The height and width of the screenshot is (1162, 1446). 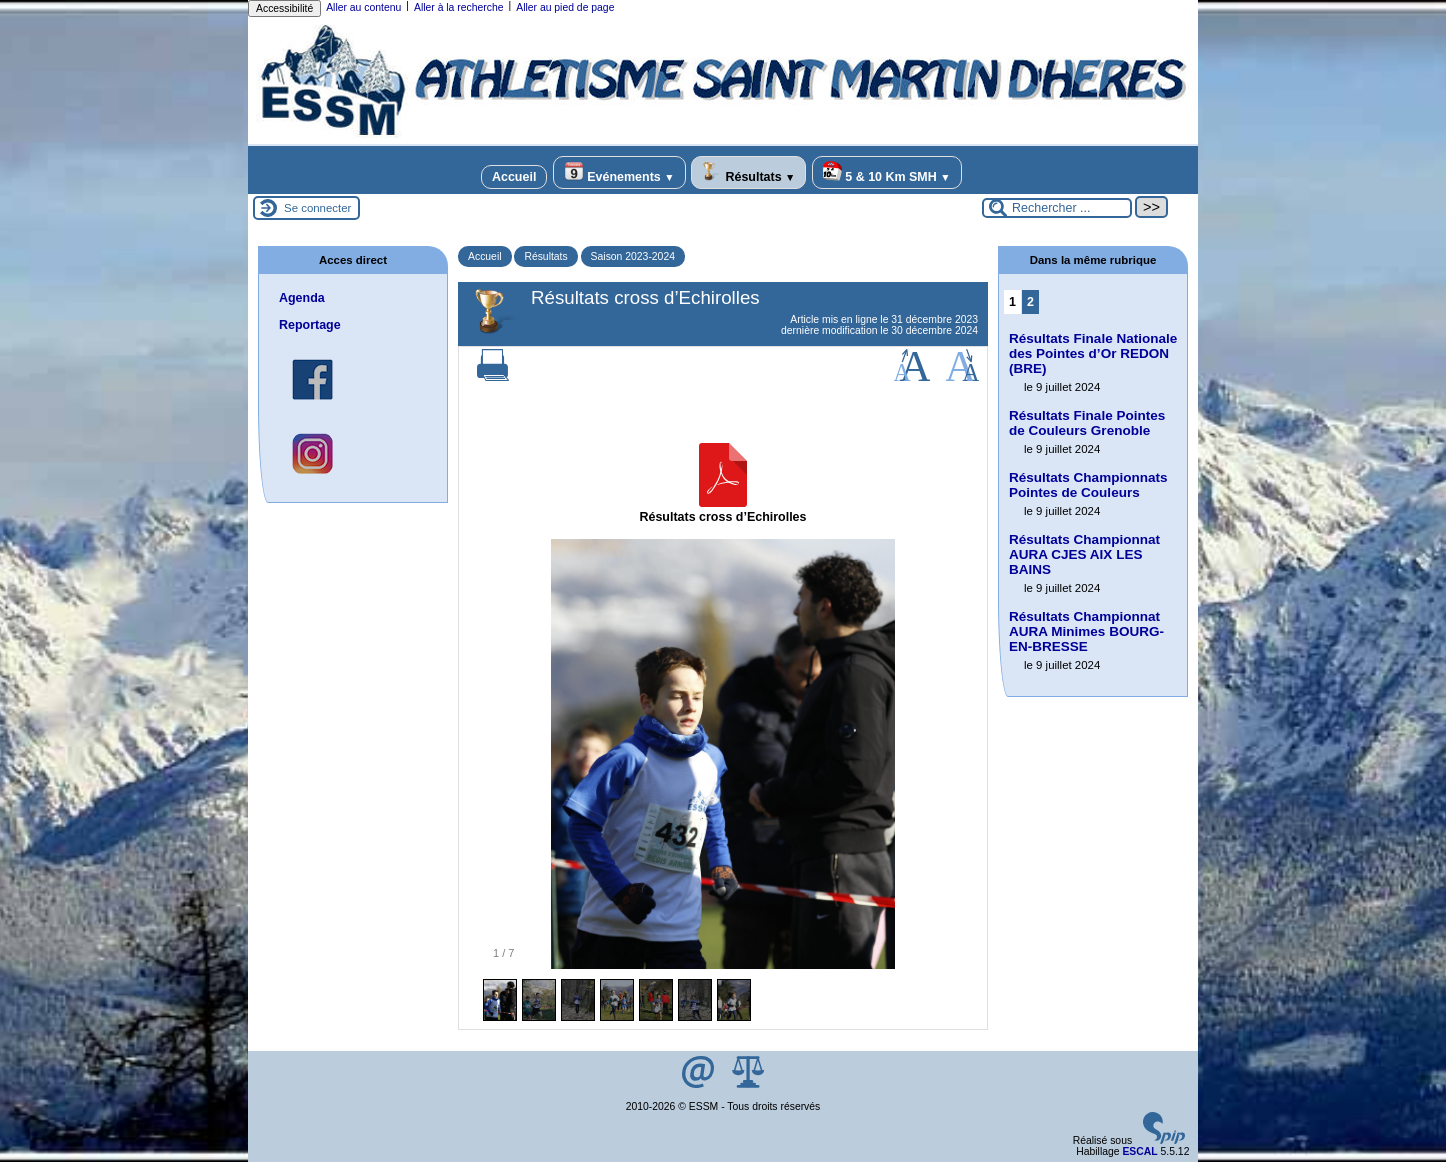 I want to click on Accessibilité, so click(x=284, y=8).